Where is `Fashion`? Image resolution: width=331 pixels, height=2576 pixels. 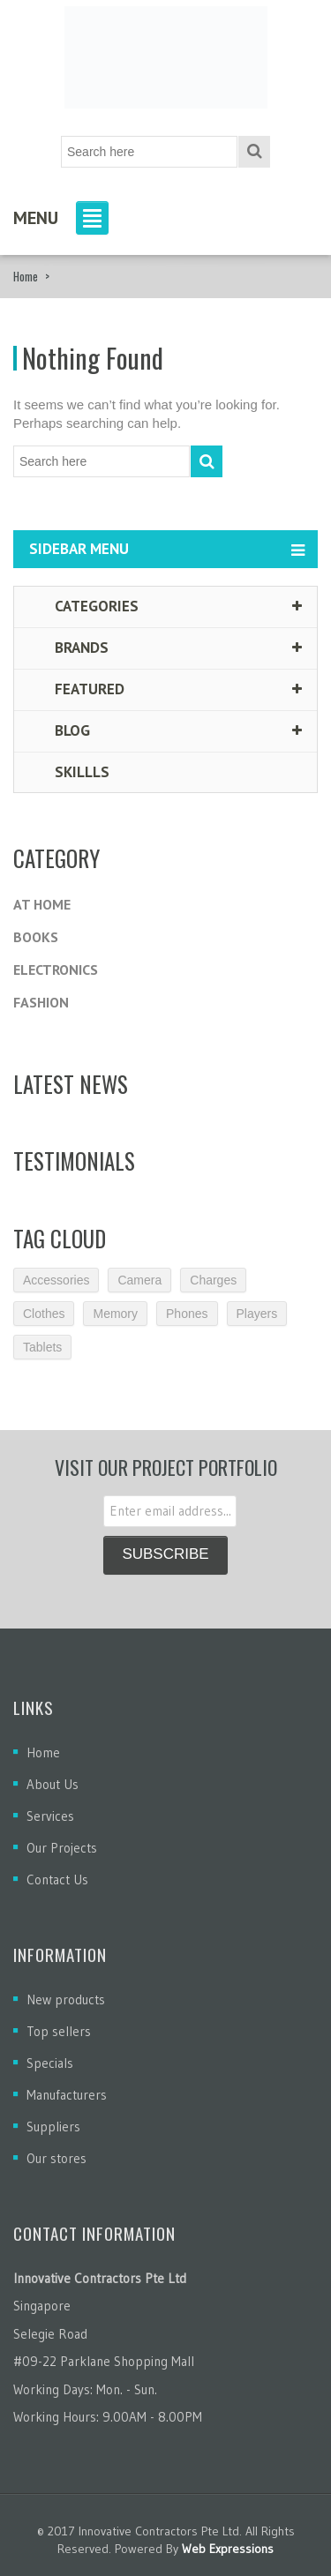
Fashion is located at coordinates (41, 1002).